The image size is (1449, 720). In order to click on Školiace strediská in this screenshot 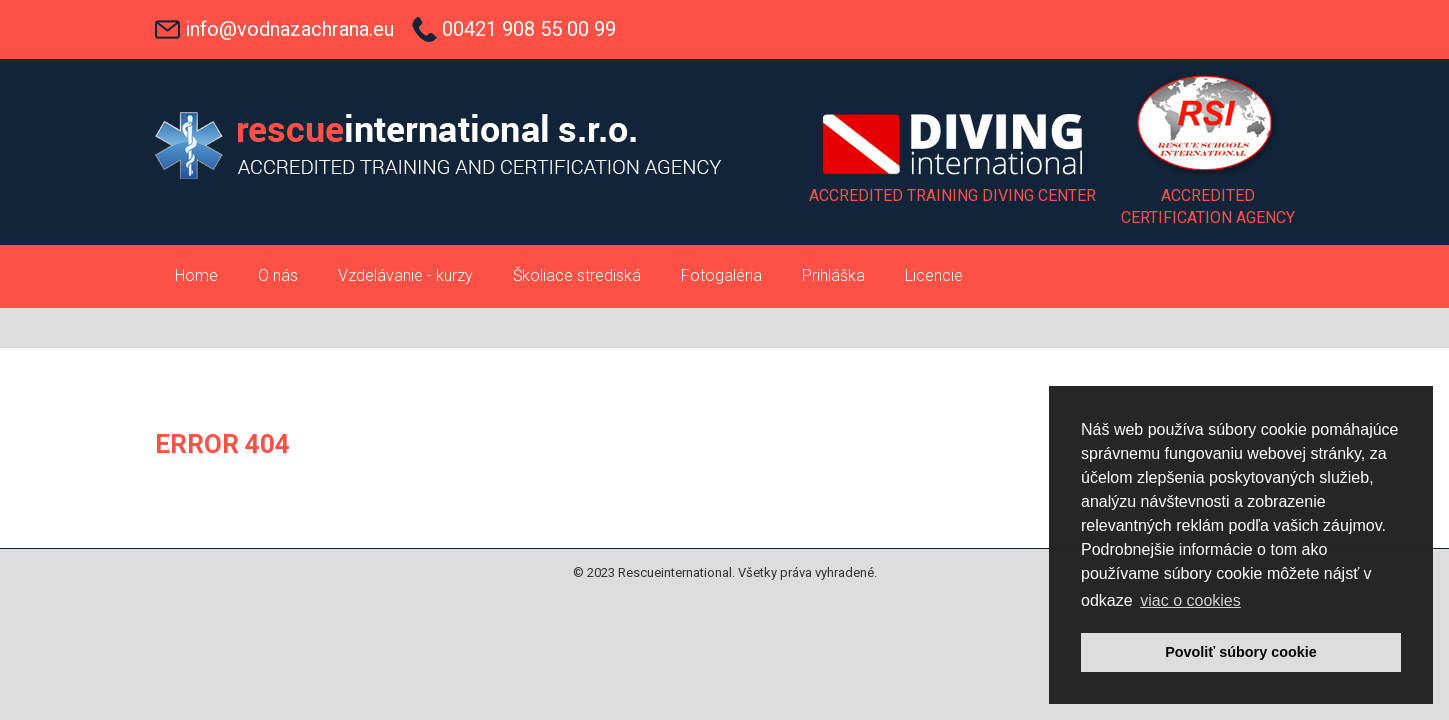, I will do `click(577, 275)`.